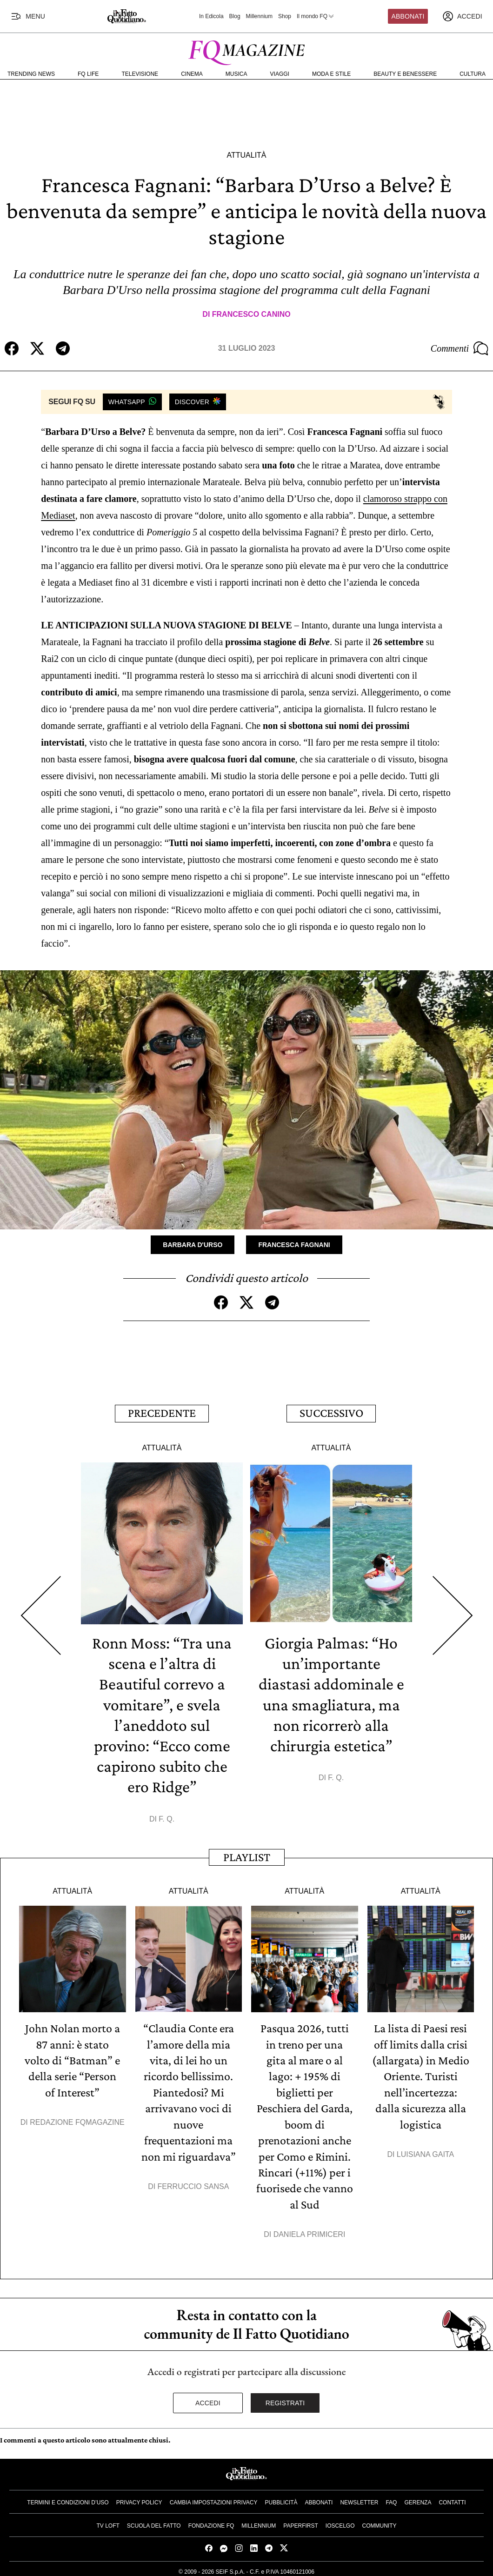 The image size is (493, 2576). I want to click on Viaggi, so click(279, 74).